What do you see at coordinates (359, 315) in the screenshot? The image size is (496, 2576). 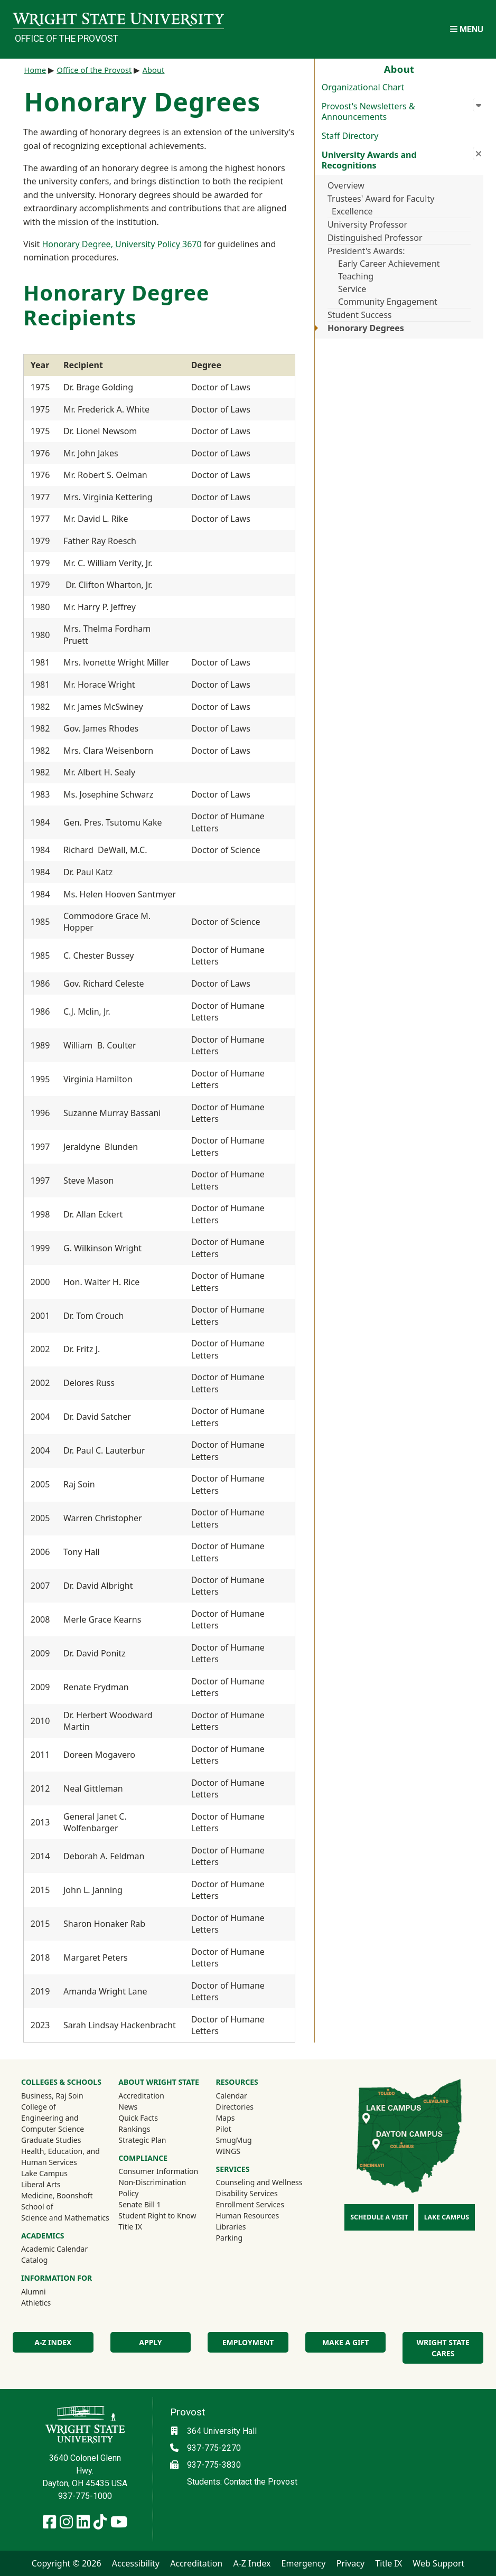 I see `Student Success` at bounding box center [359, 315].